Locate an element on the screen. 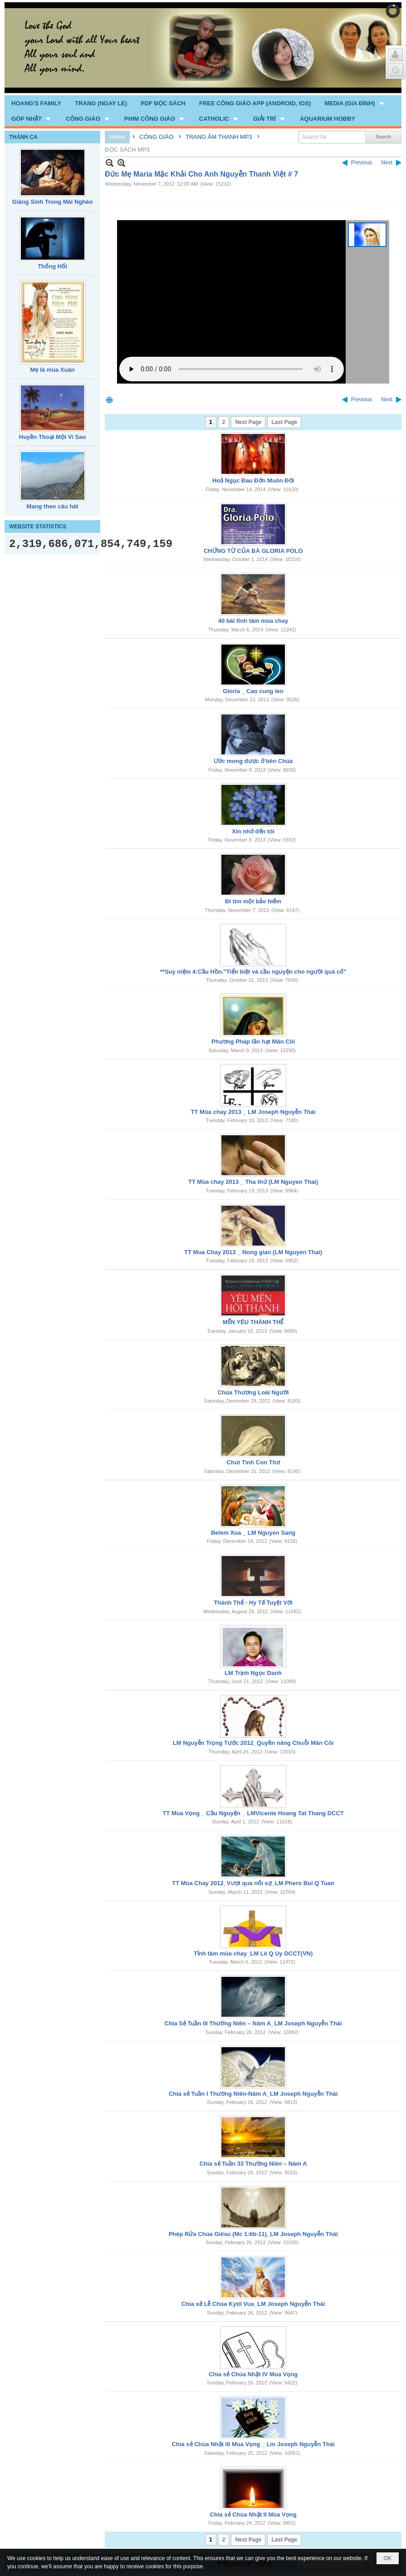  Tỉnh tâm mùa chay_LM Lê Q Uy DCCT(VN) is located at coordinates (253, 1953).